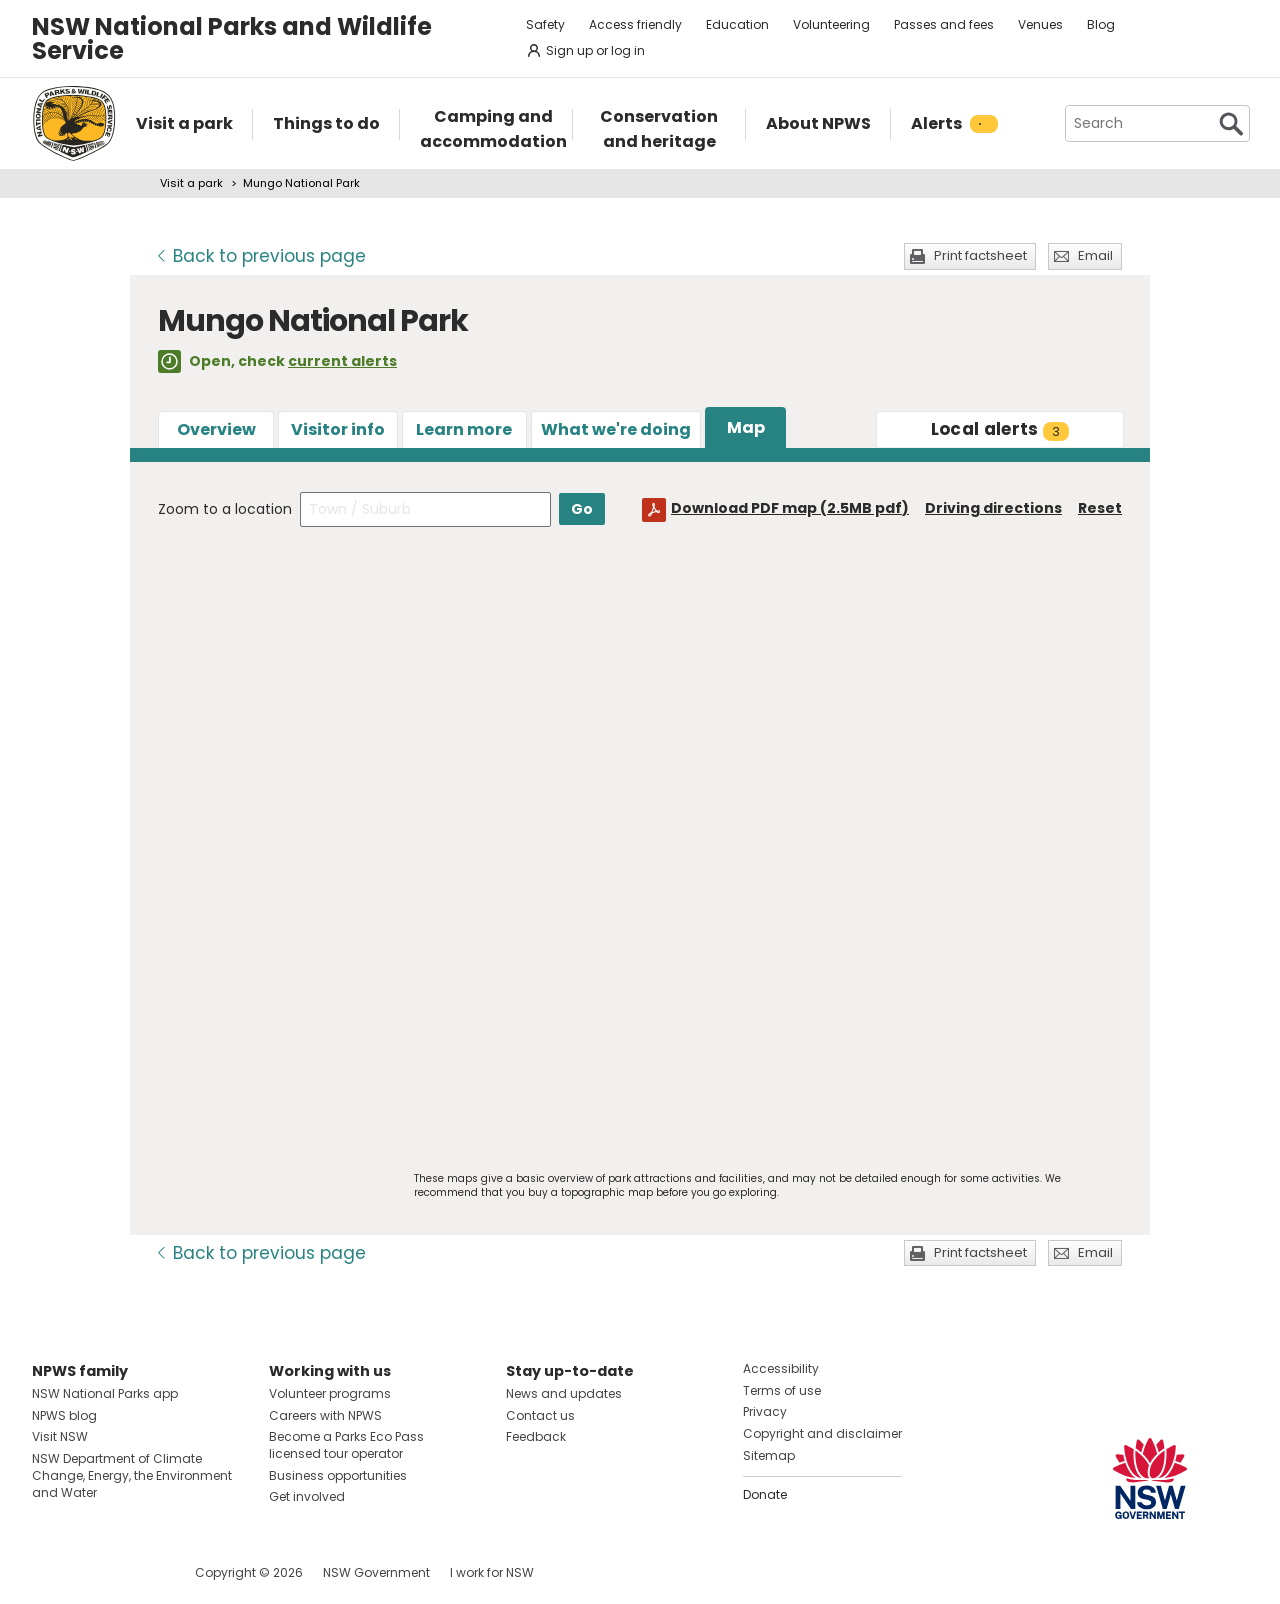 This screenshot has width=1280, height=1604. I want to click on Download PDF map, so click(790, 508).